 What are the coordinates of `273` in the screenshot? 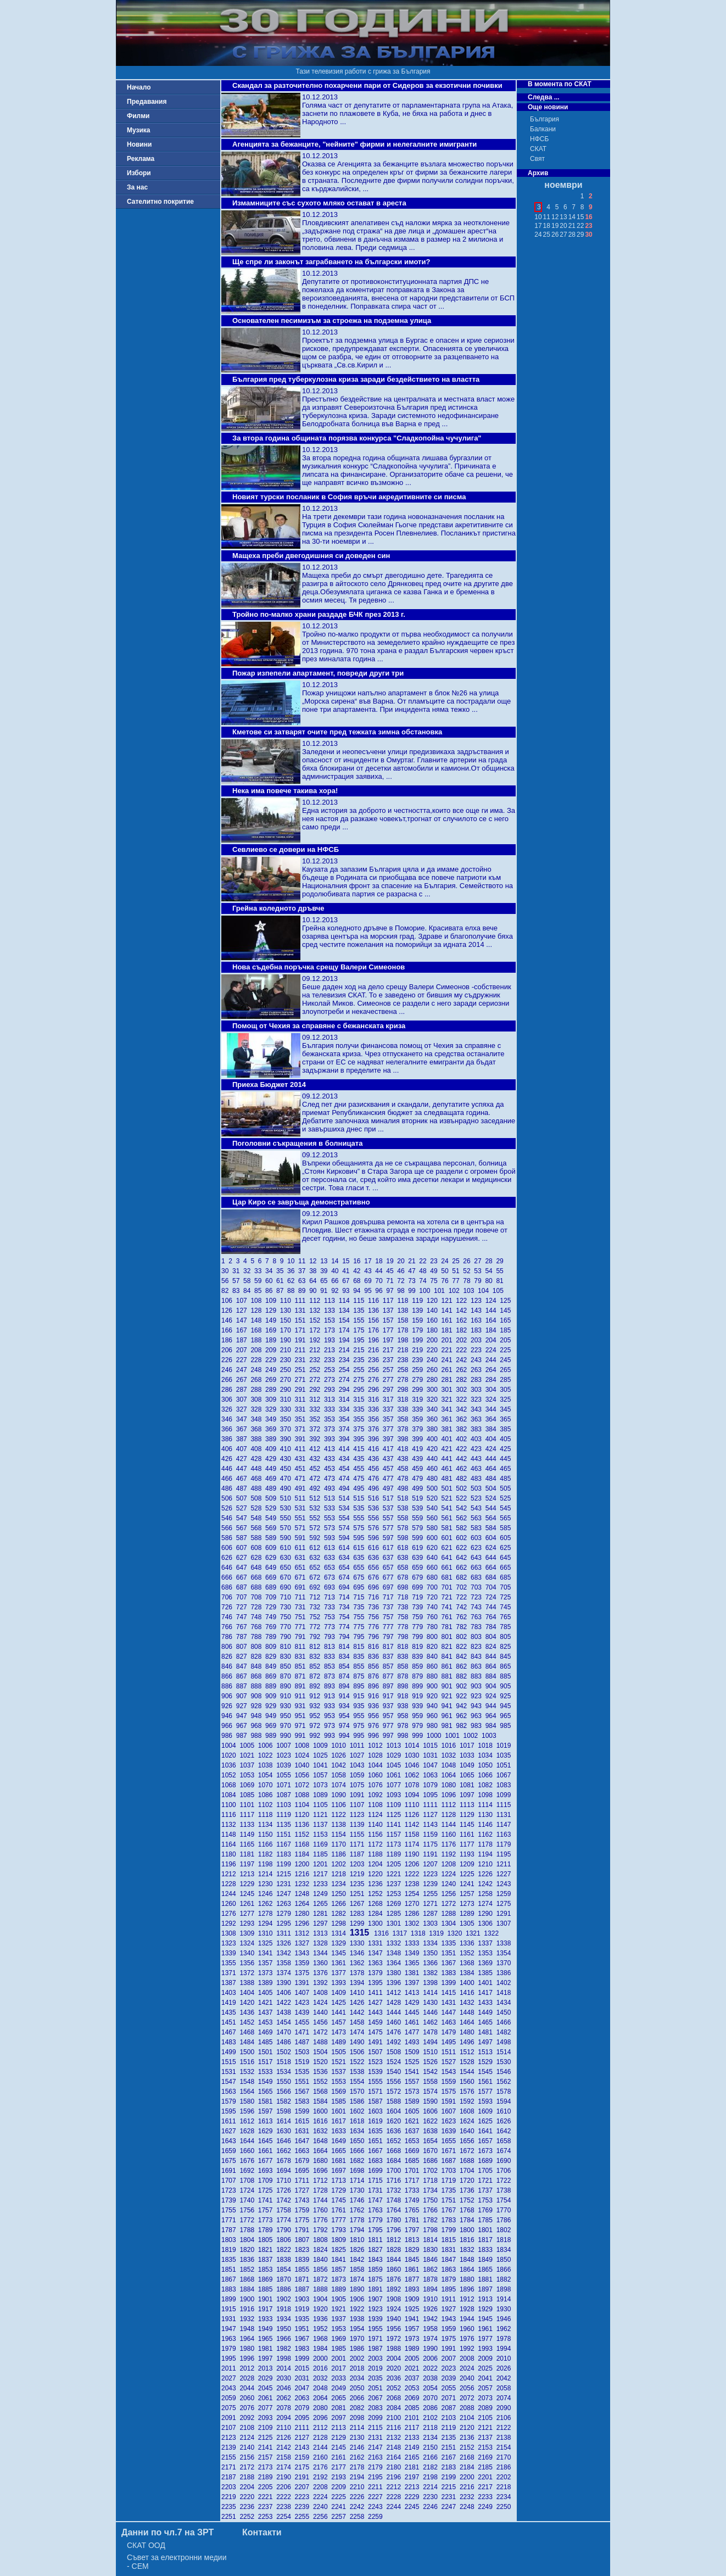 It's located at (331, 1380).